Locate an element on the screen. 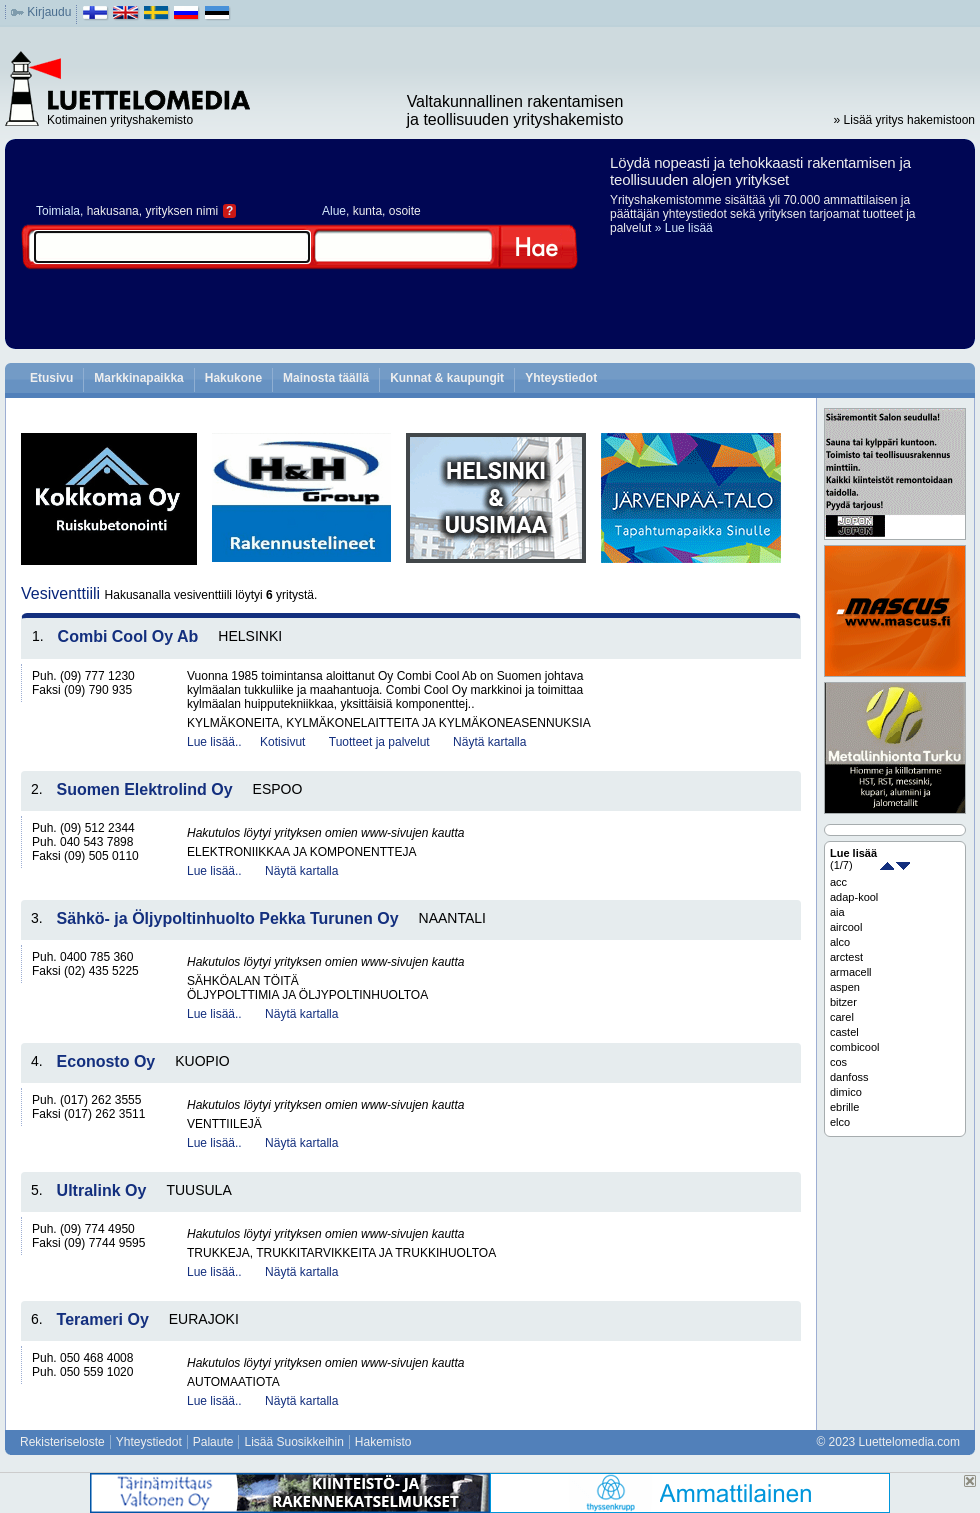 The height and width of the screenshot is (1513, 980). carel is located at coordinates (842, 1017).